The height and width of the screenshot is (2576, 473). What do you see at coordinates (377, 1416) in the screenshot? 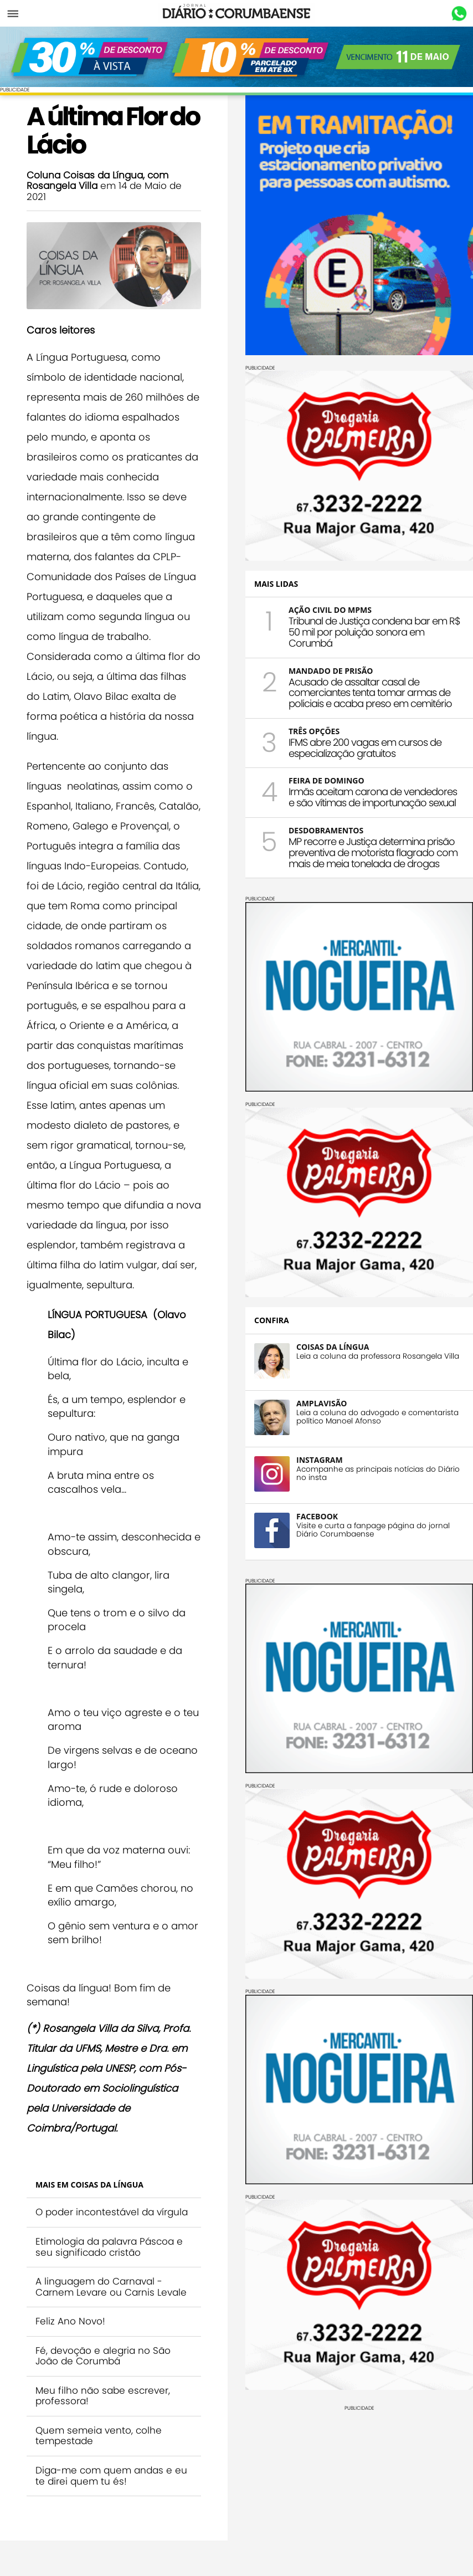
I see `Leia a coluna do advogado e comentarista político Manoel Afonso` at bounding box center [377, 1416].